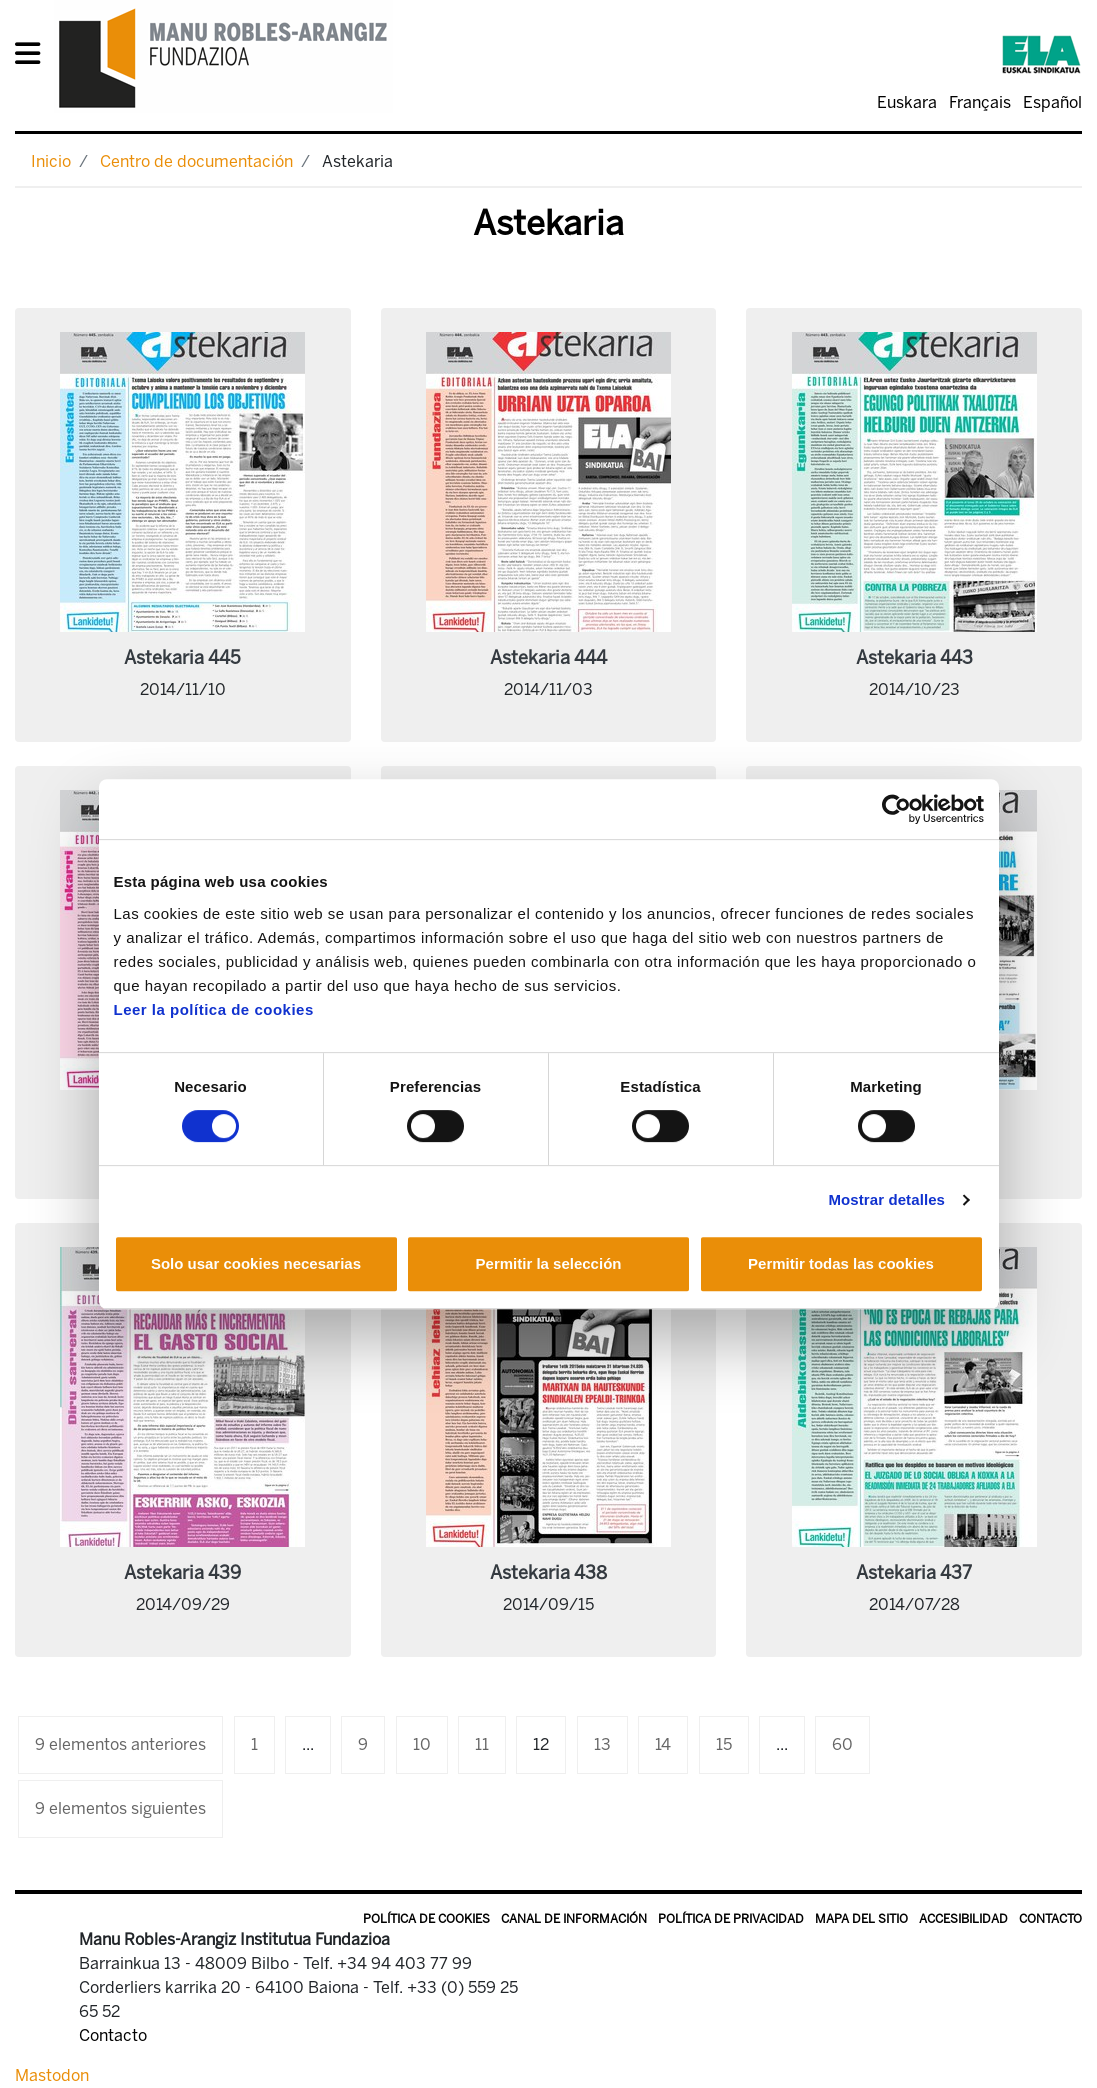  Describe the element at coordinates (482, 1744) in the screenshot. I see `11` at that location.